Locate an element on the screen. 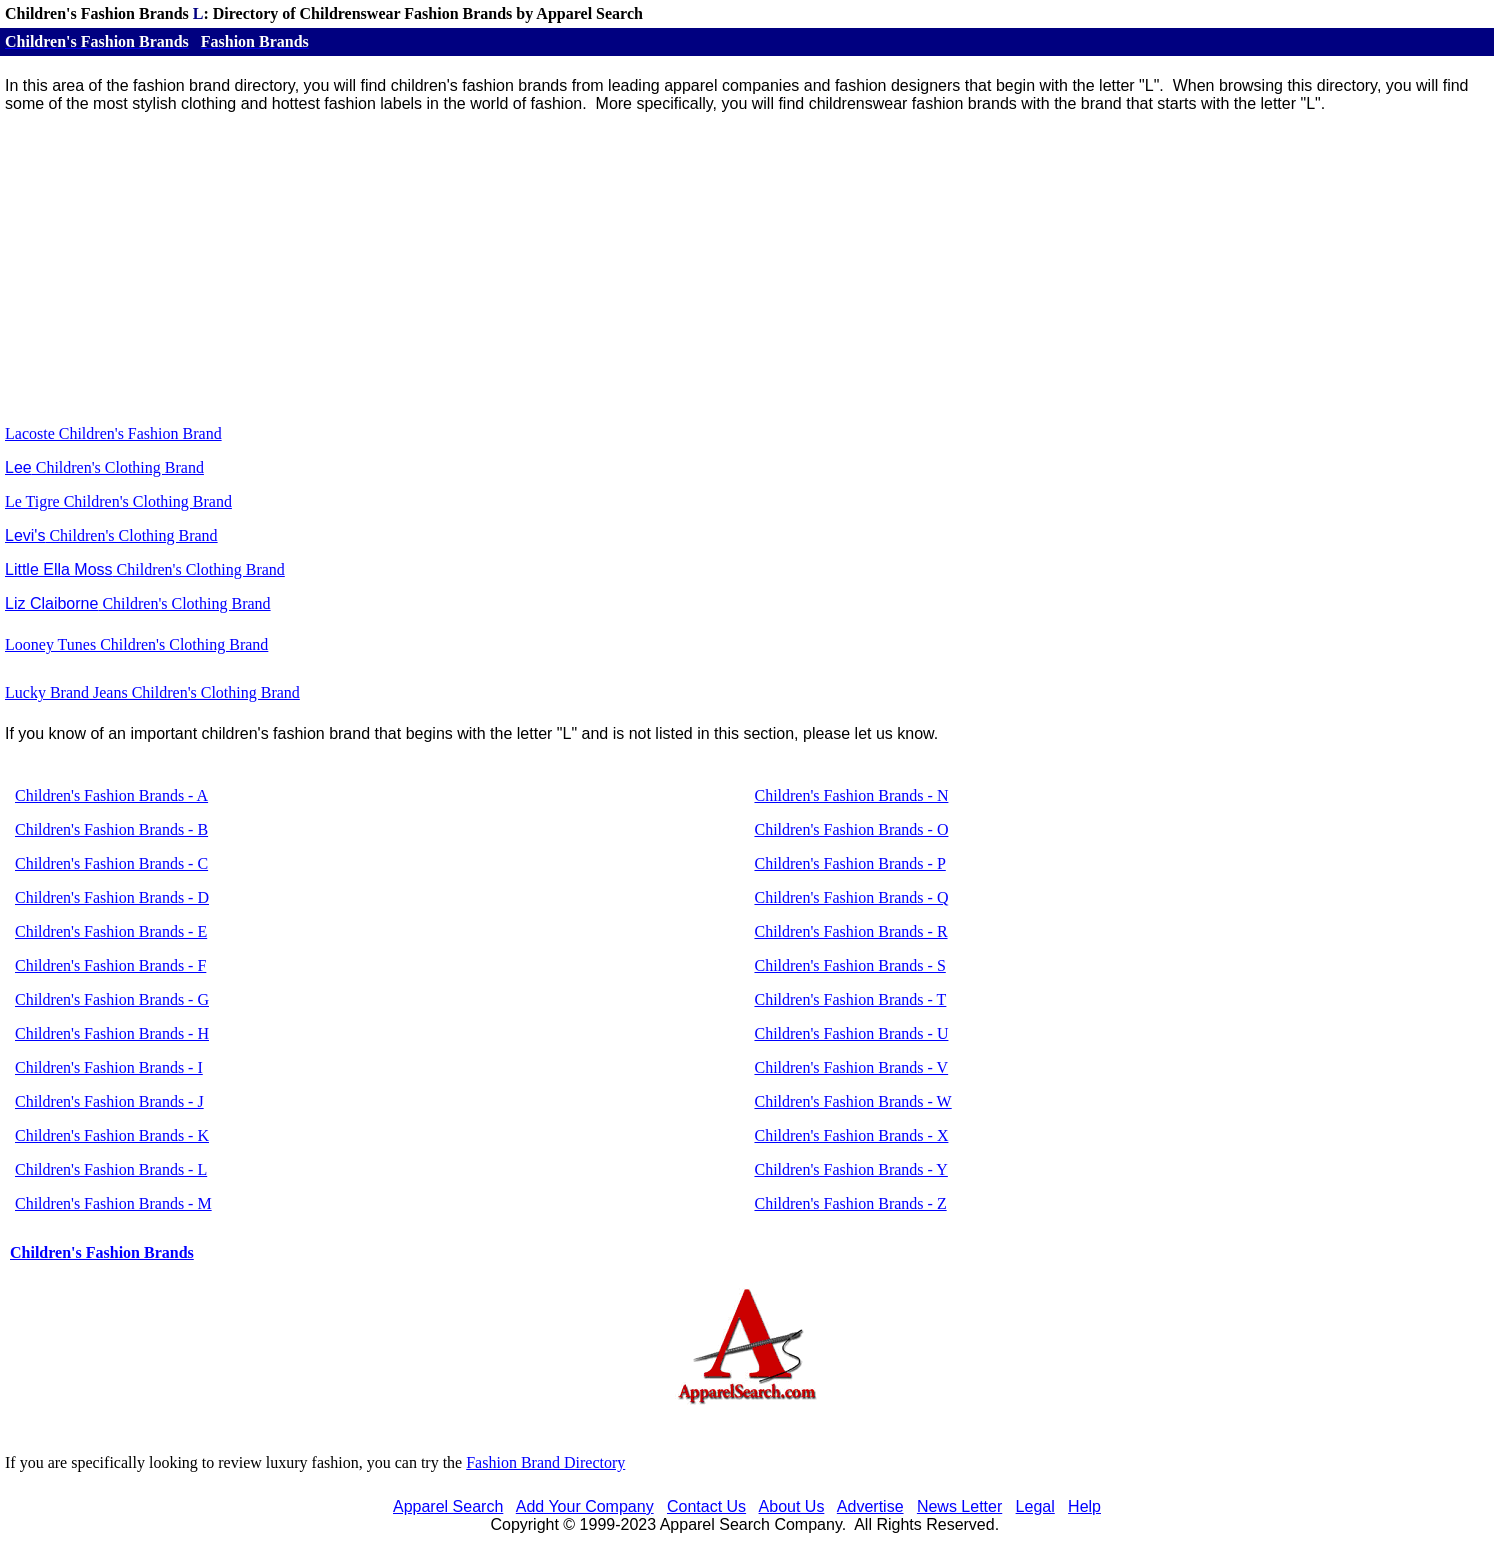  Children's Fashion Brands - F is located at coordinates (110, 965).